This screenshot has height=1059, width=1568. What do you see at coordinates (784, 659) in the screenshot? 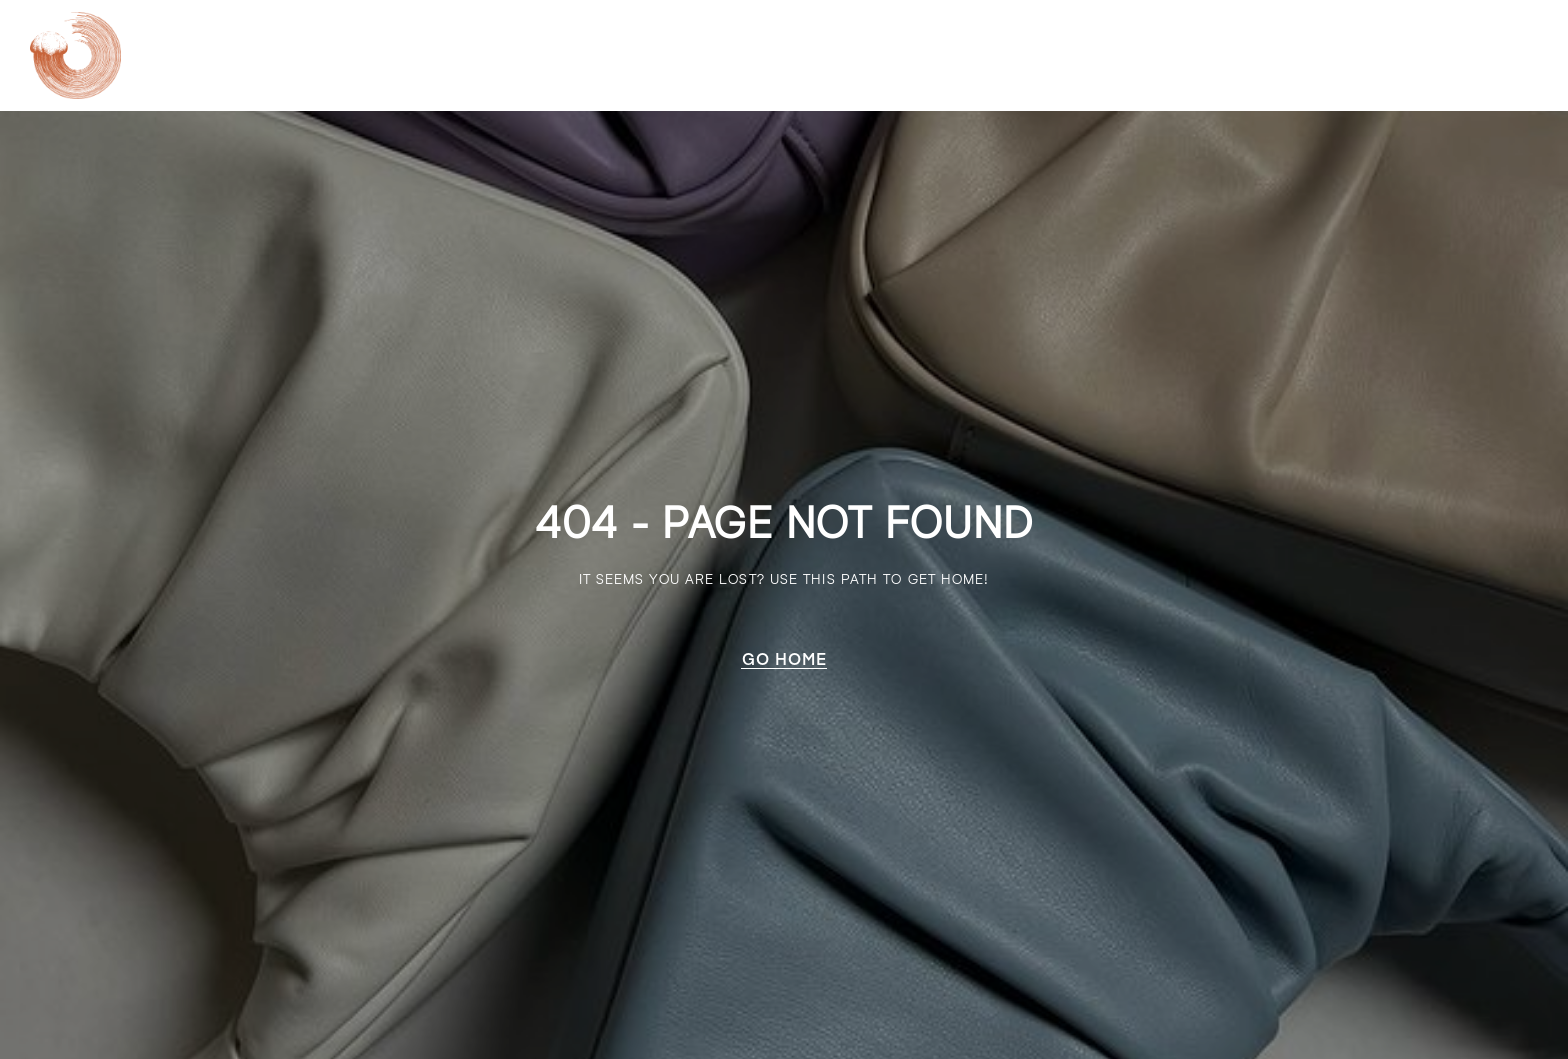
I see `[button]` at bounding box center [784, 659].